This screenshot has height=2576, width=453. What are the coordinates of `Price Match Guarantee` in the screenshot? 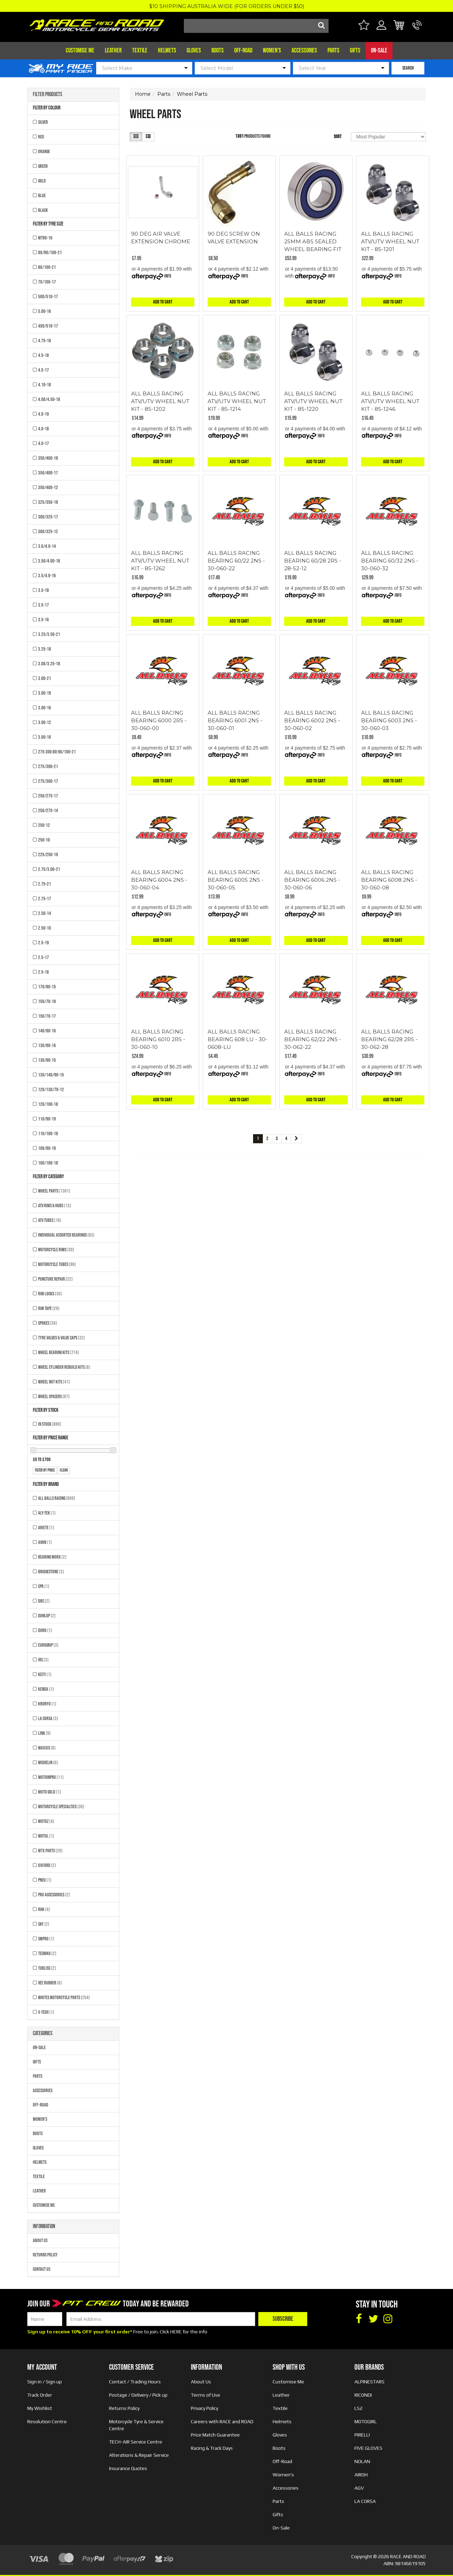 It's located at (215, 2435).